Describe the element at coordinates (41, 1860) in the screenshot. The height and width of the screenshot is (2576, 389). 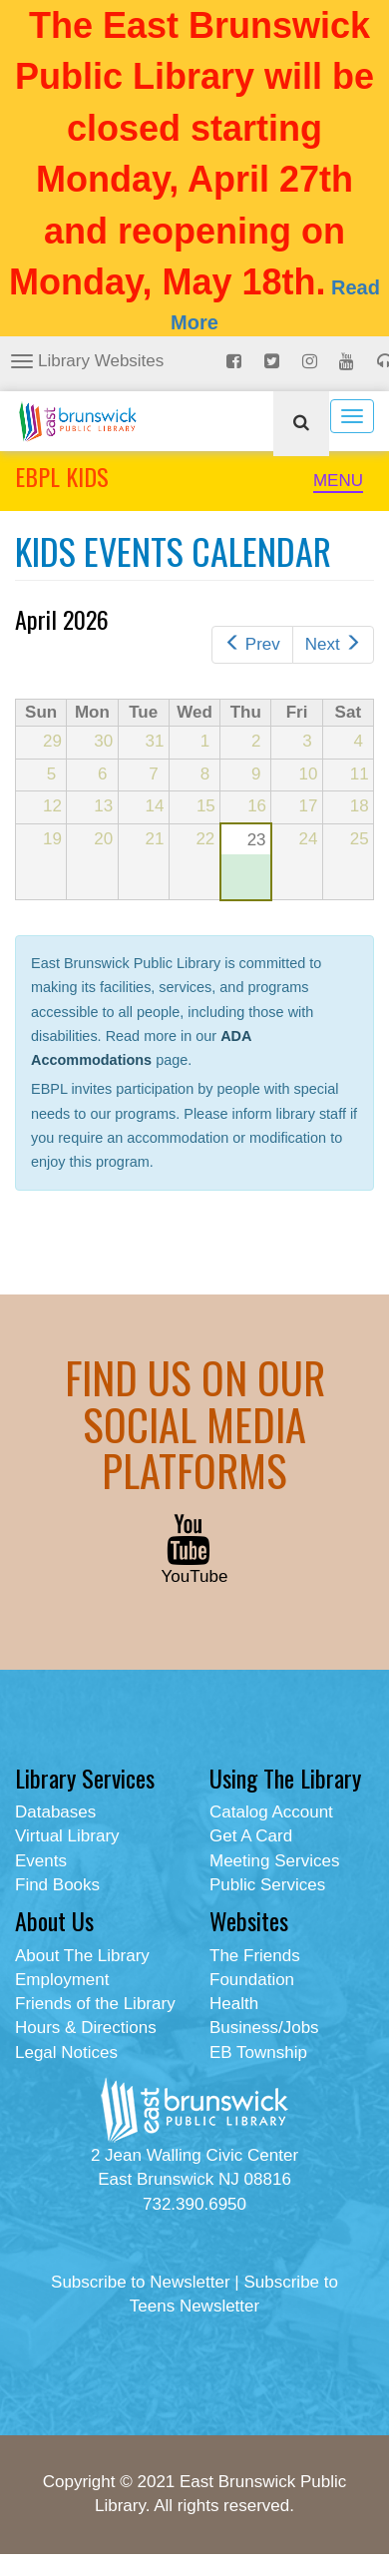
I see `Events` at that location.